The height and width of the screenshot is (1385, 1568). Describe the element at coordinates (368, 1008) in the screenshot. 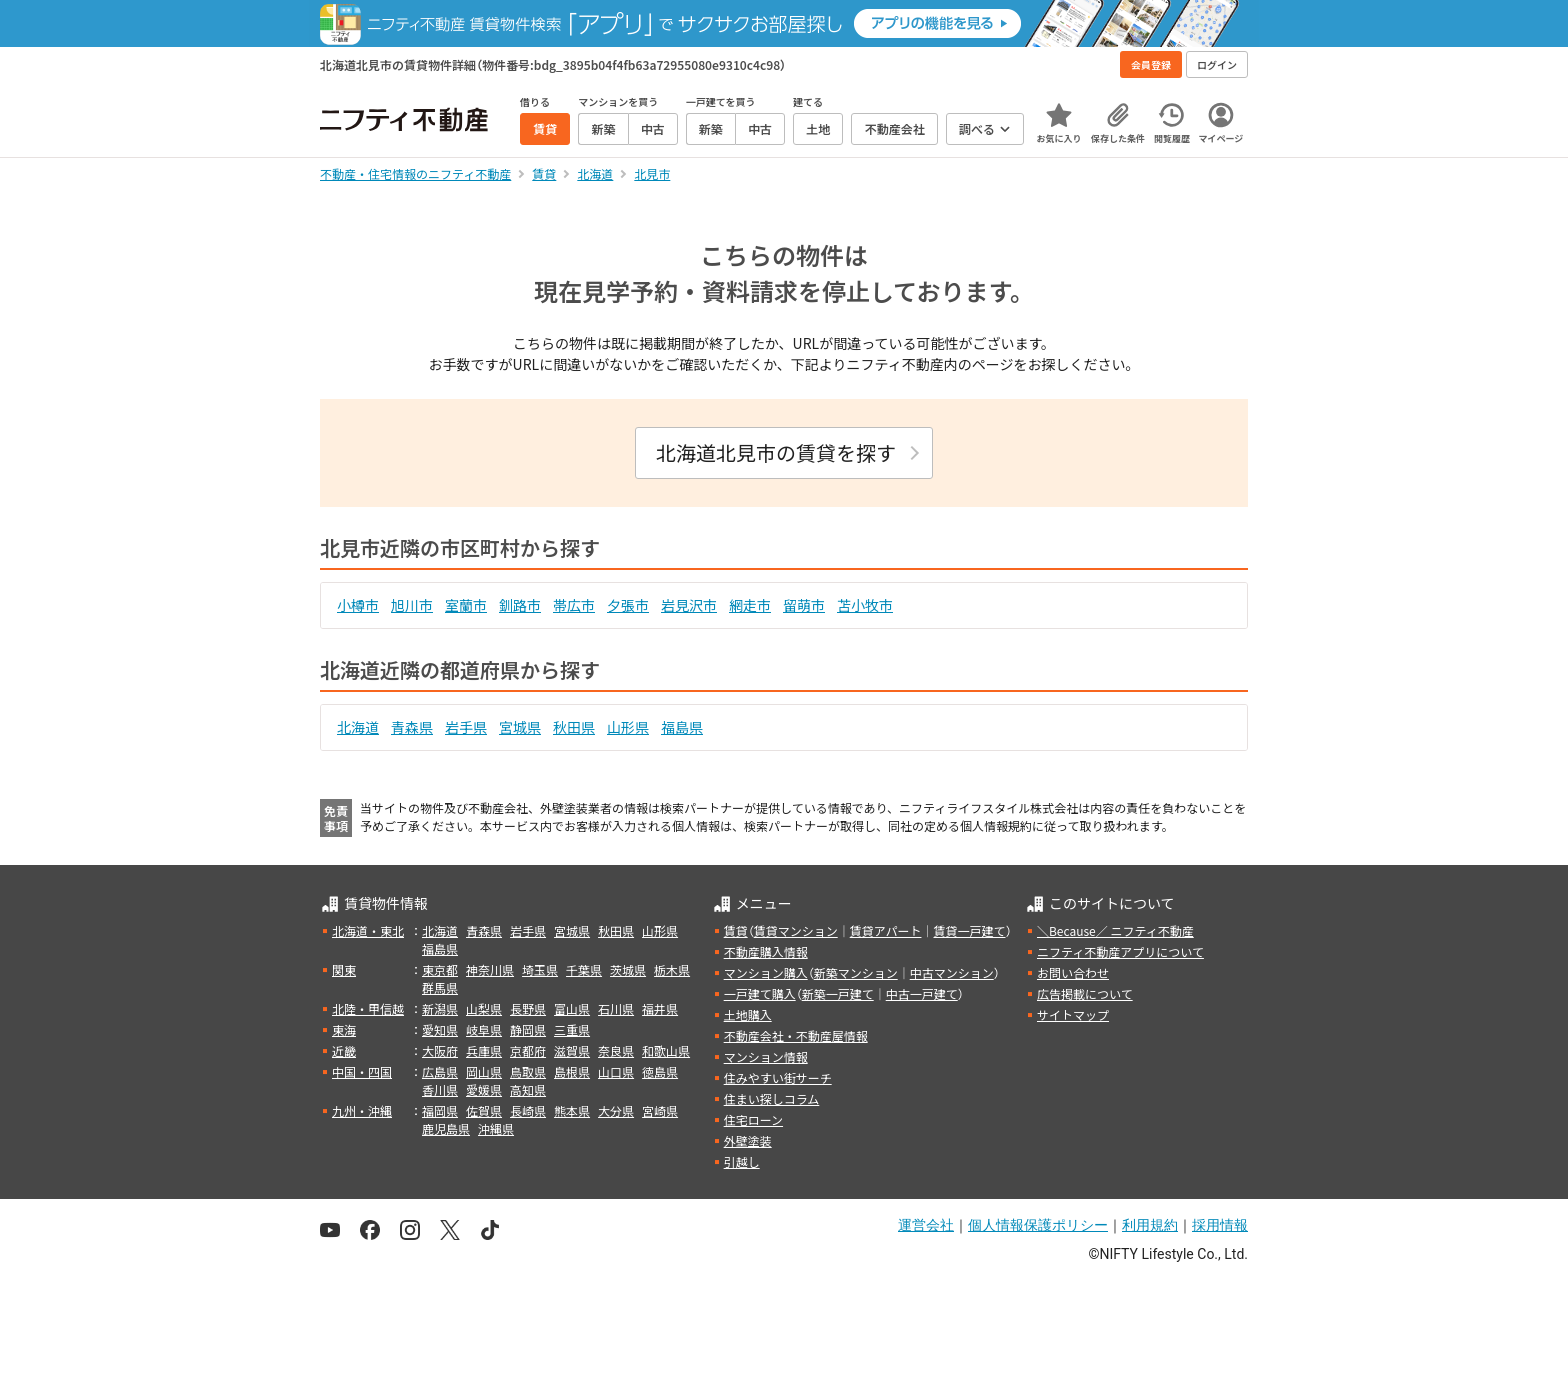

I see `北陸・甲信越` at that location.